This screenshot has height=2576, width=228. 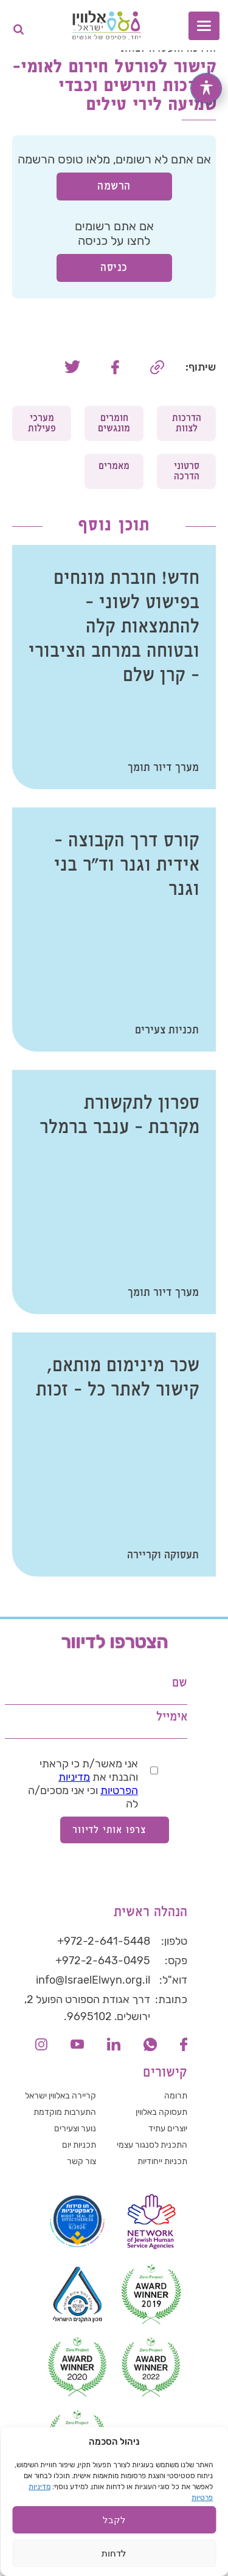 What do you see at coordinates (93, 1980) in the screenshot?
I see `info@IsraelElwyn.org.il` at bounding box center [93, 1980].